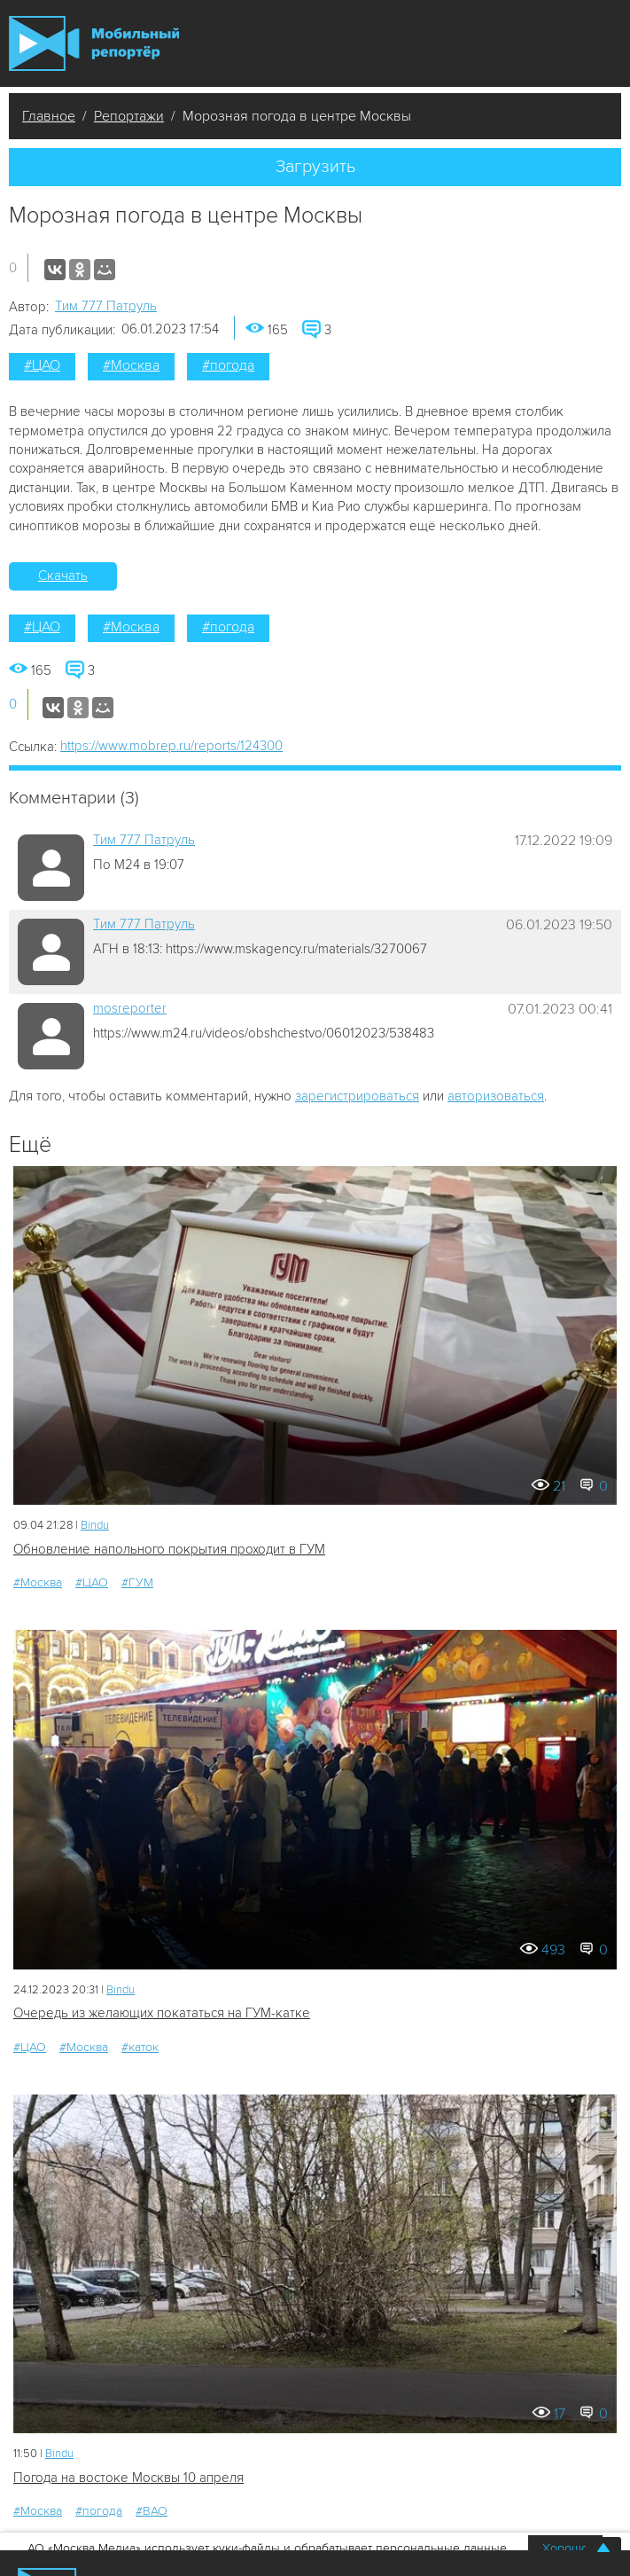 This screenshot has height=2576, width=630. What do you see at coordinates (128, 2478) in the screenshot?
I see `Погода на востоке Москвы 10 апреля` at bounding box center [128, 2478].